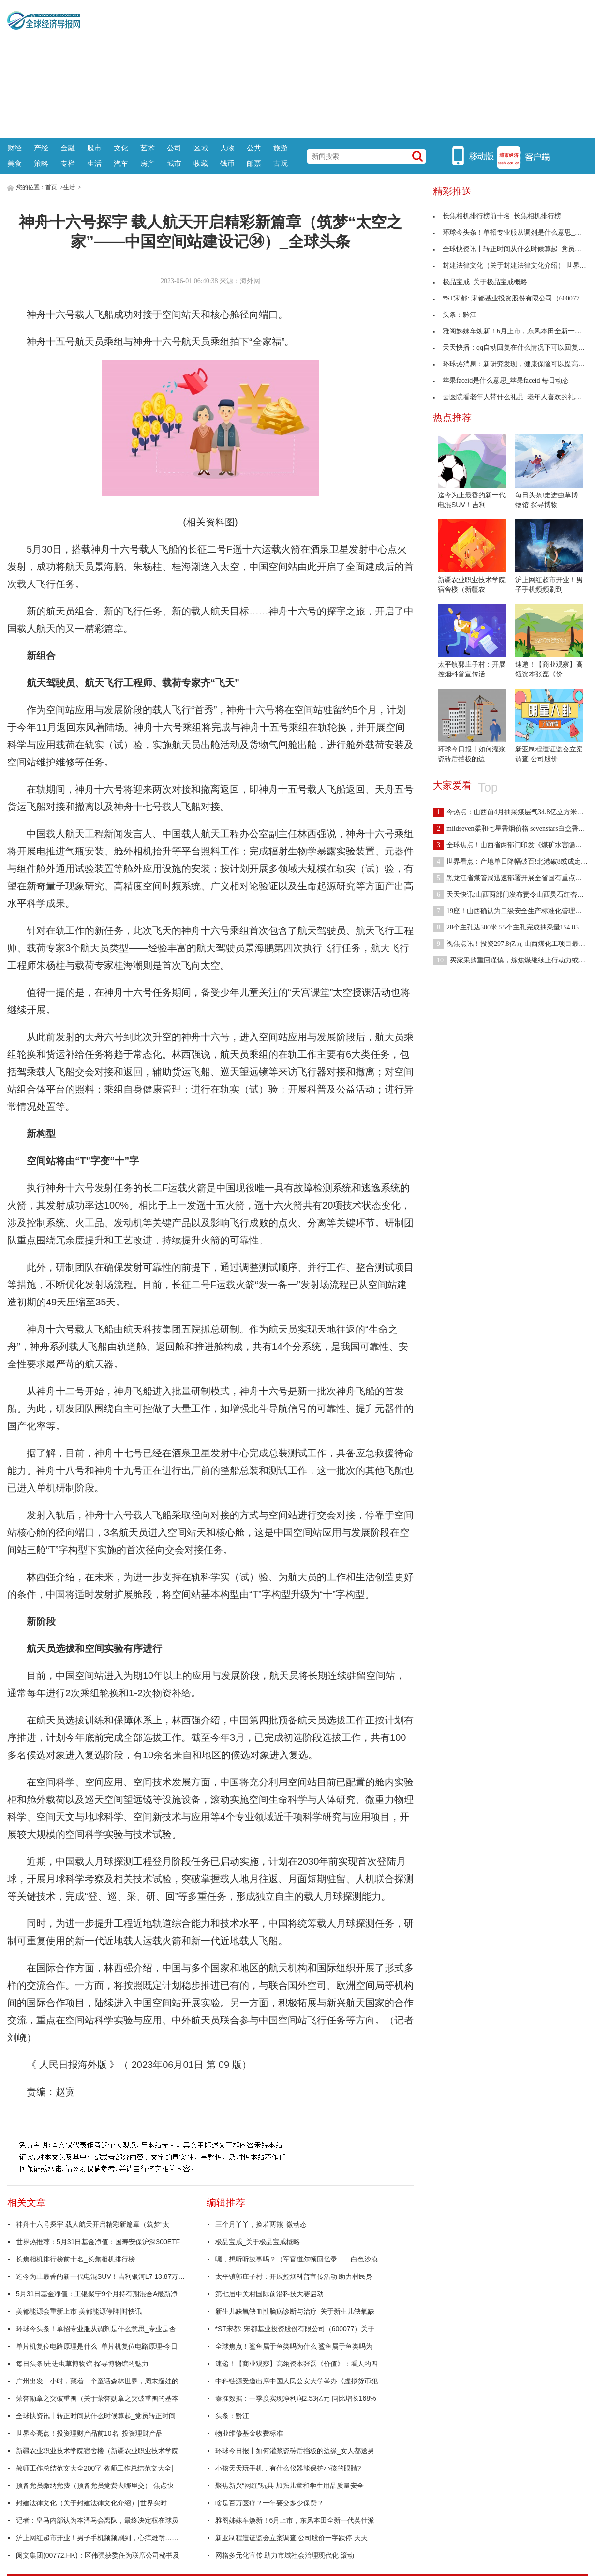 The height and width of the screenshot is (2576, 595). Describe the element at coordinates (91, 2503) in the screenshot. I see `封建法律文化（关于封建法律文化介绍）|世界实时` at that location.